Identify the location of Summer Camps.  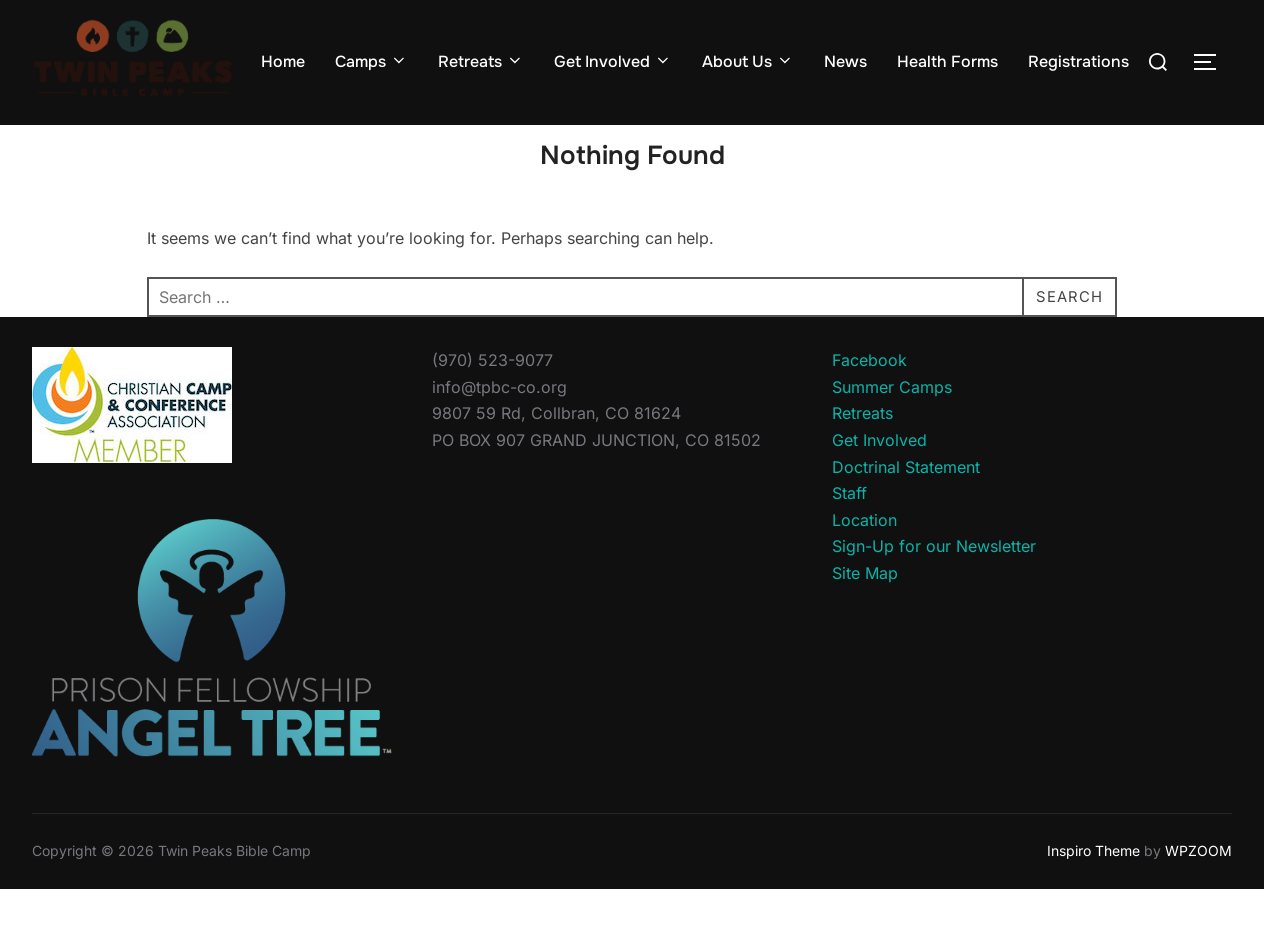
(892, 426).